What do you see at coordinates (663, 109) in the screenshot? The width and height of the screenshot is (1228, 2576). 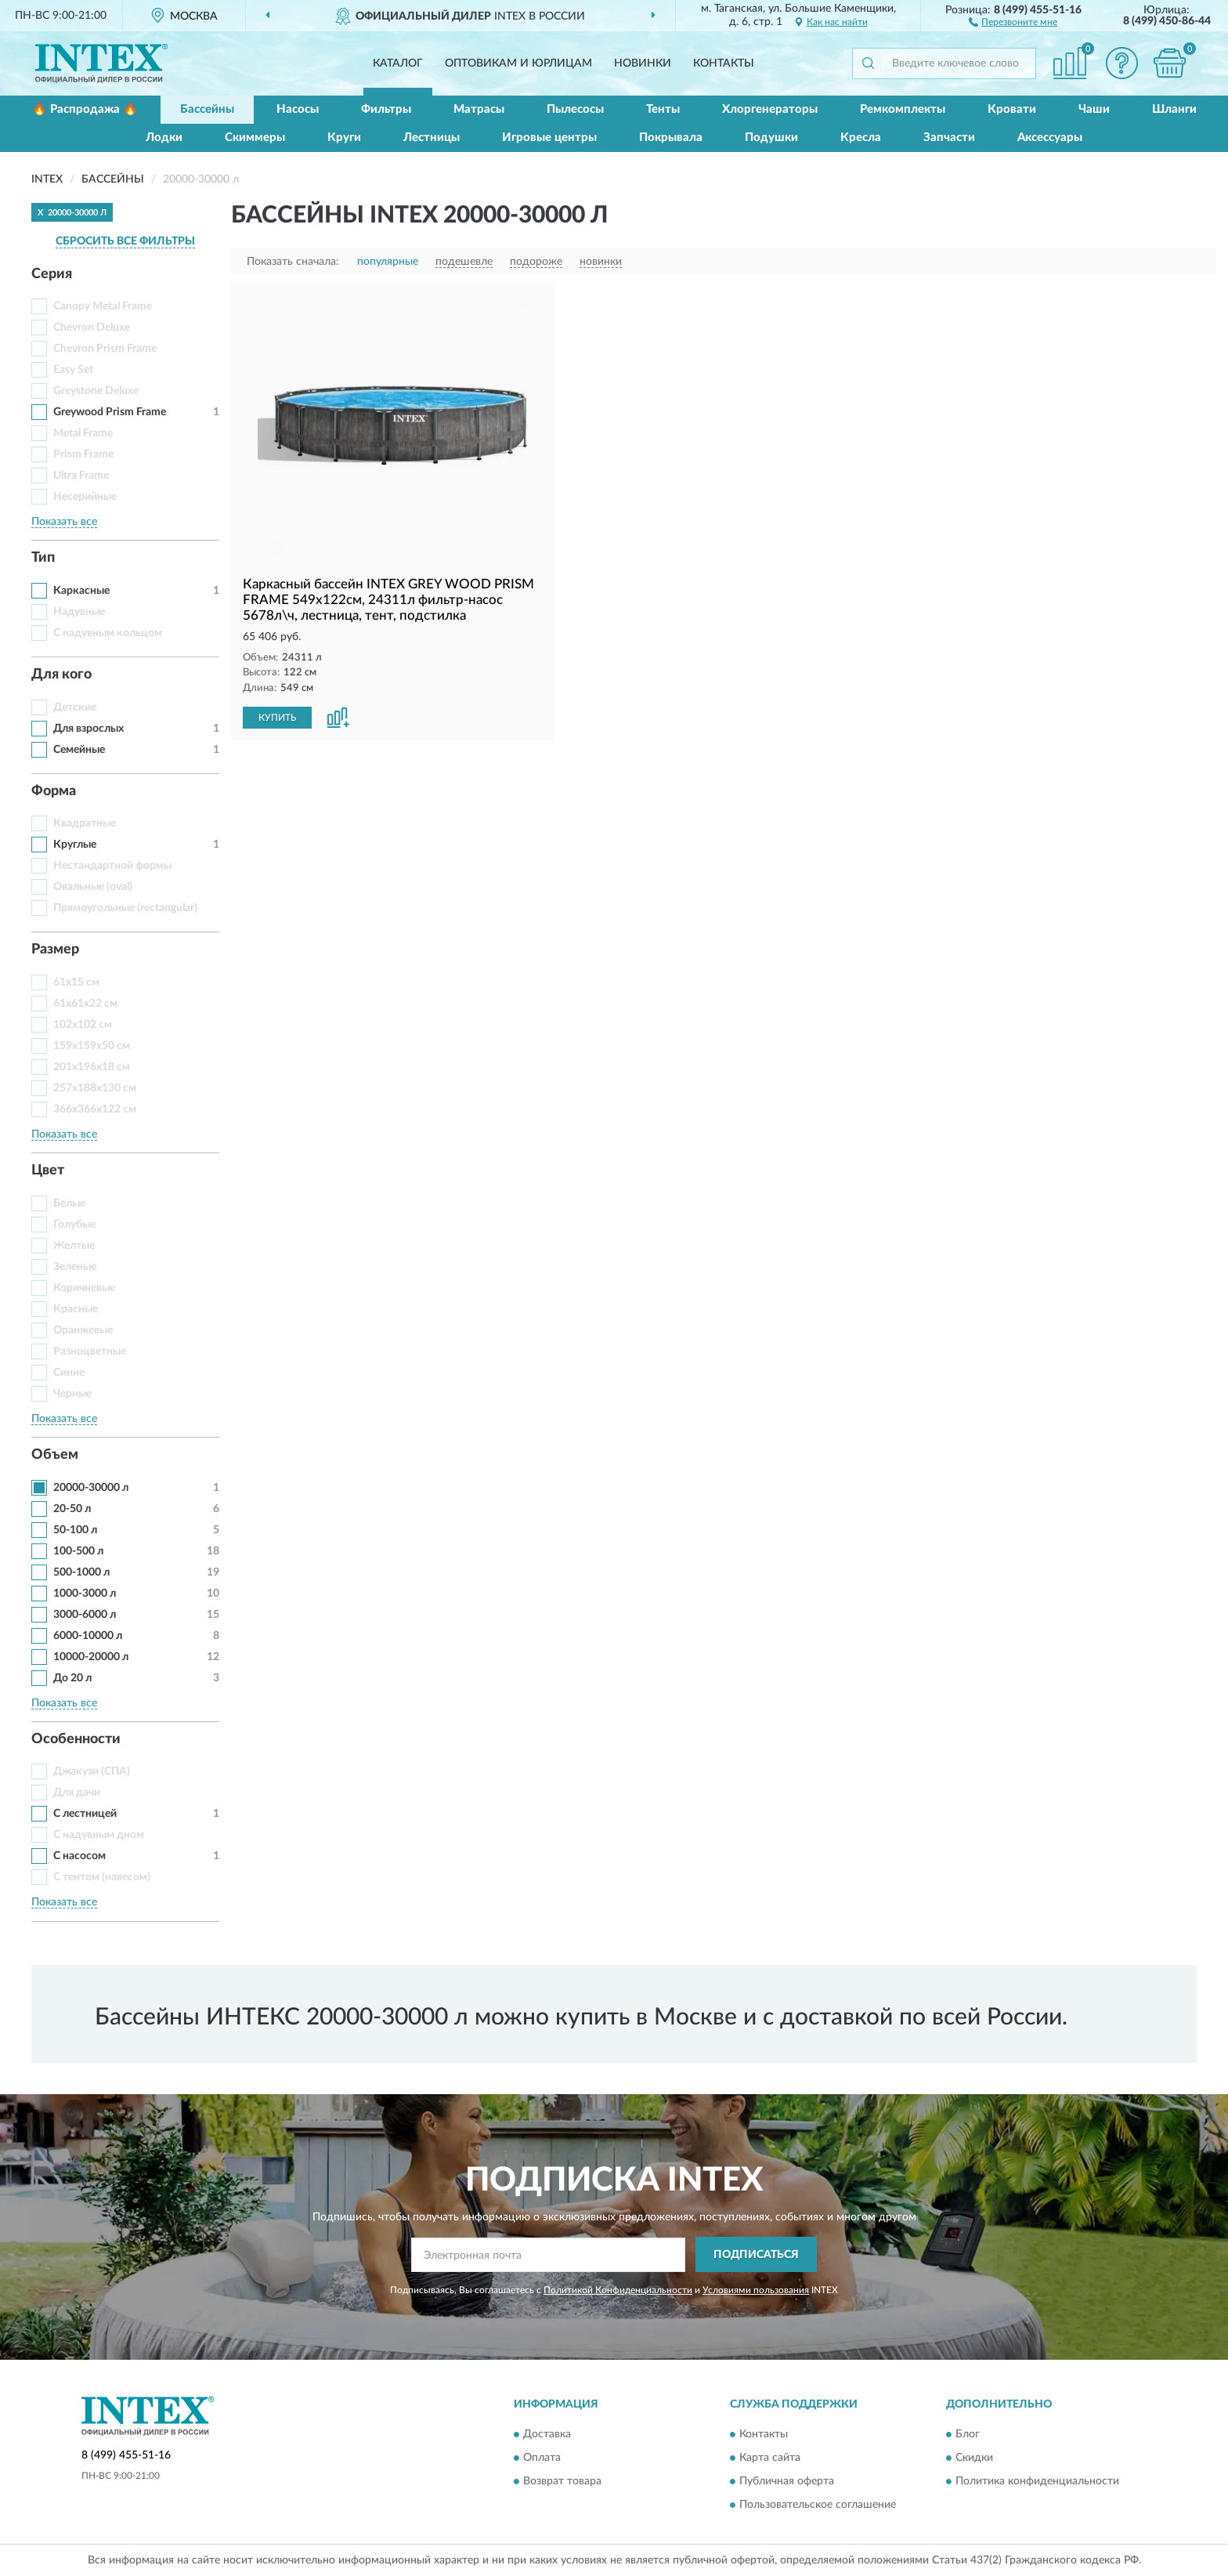 I see `Тенты` at bounding box center [663, 109].